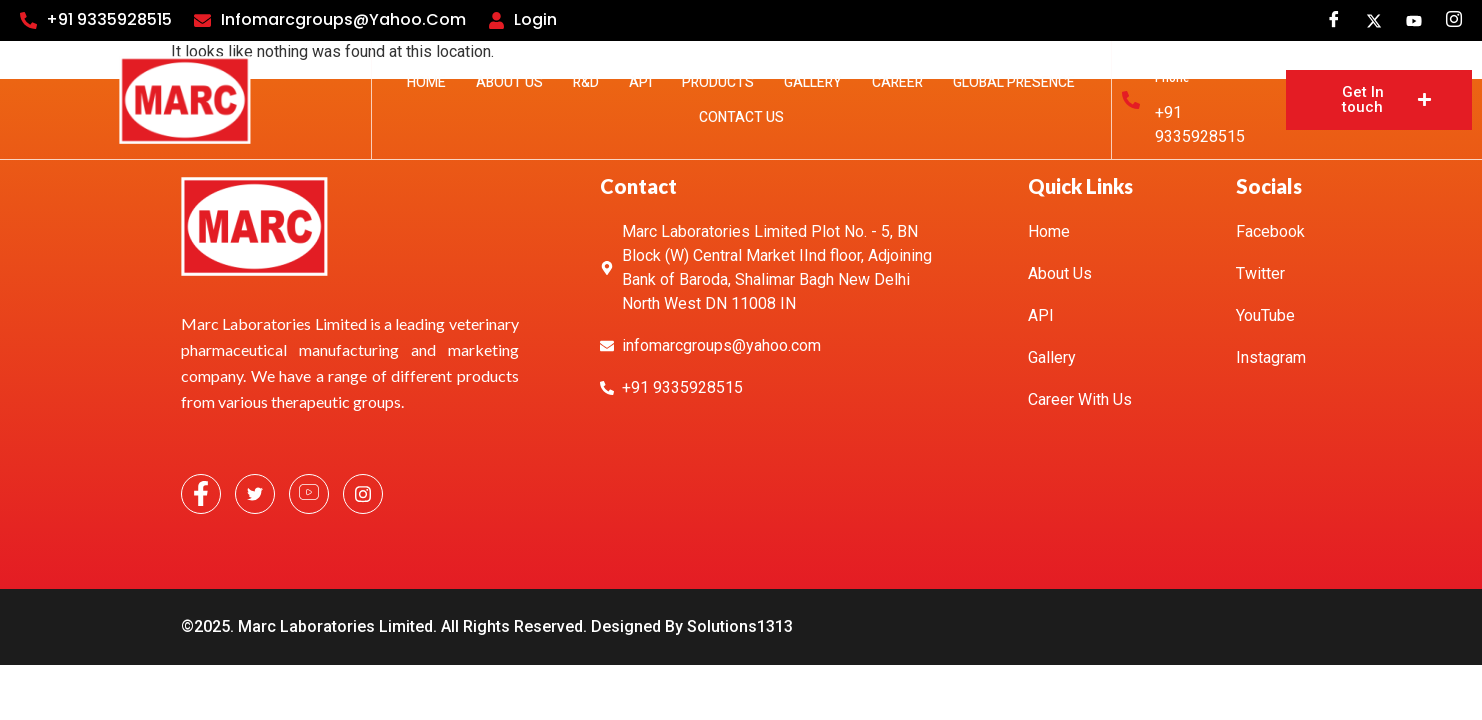 Image resolution: width=1482 pixels, height=720 pixels. Describe the element at coordinates (741, 117) in the screenshot. I see `Contact Us` at that location.